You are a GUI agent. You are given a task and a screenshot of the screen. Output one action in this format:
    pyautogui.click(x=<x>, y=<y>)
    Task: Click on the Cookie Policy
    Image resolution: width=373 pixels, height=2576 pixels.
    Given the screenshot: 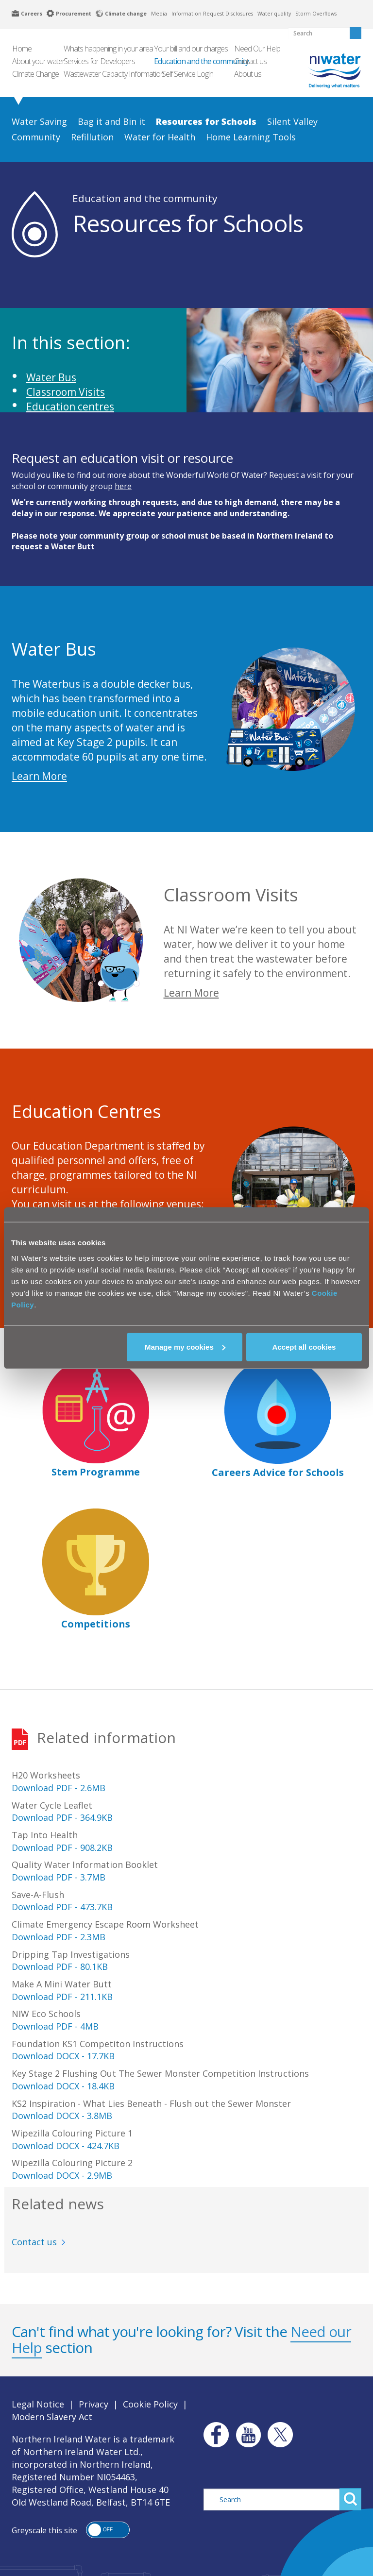 What is the action you would take?
    pyautogui.click(x=150, y=2404)
    